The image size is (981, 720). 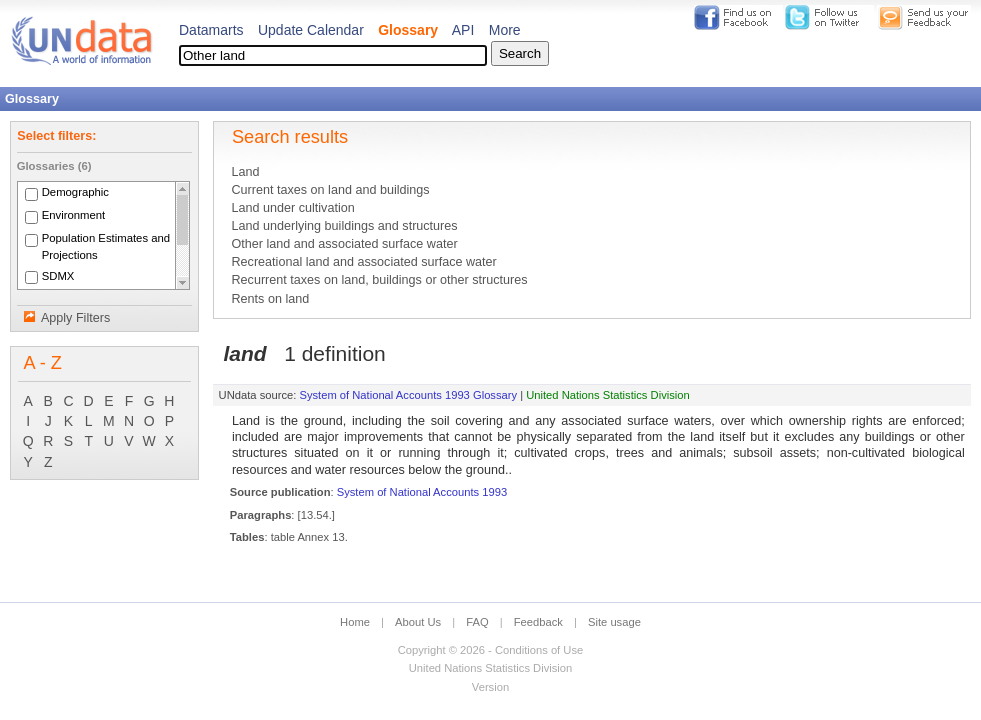 I want to click on Other land and associated surface water, so click(x=344, y=244).